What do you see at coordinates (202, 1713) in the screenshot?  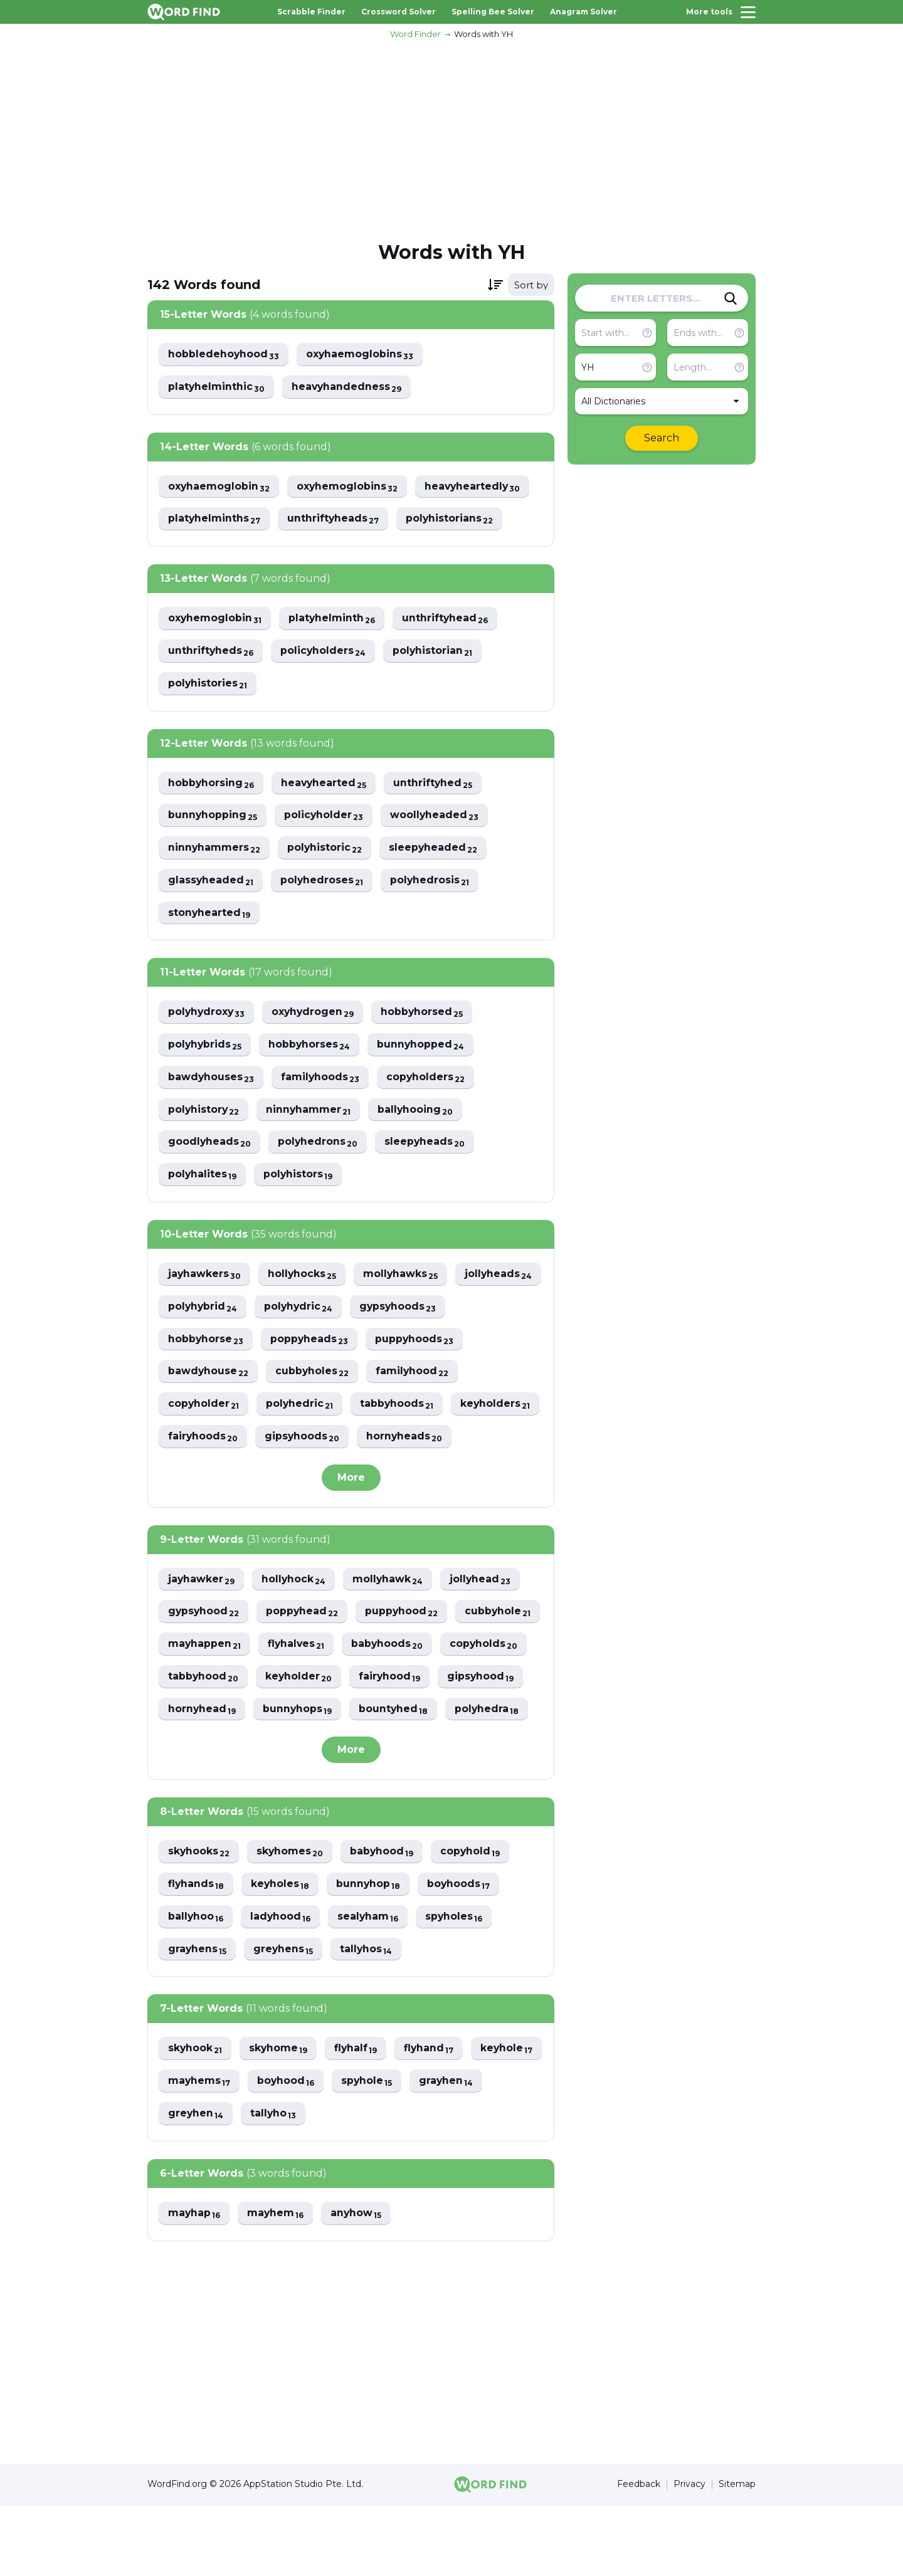 I see `copyholds` at bounding box center [202, 1713].